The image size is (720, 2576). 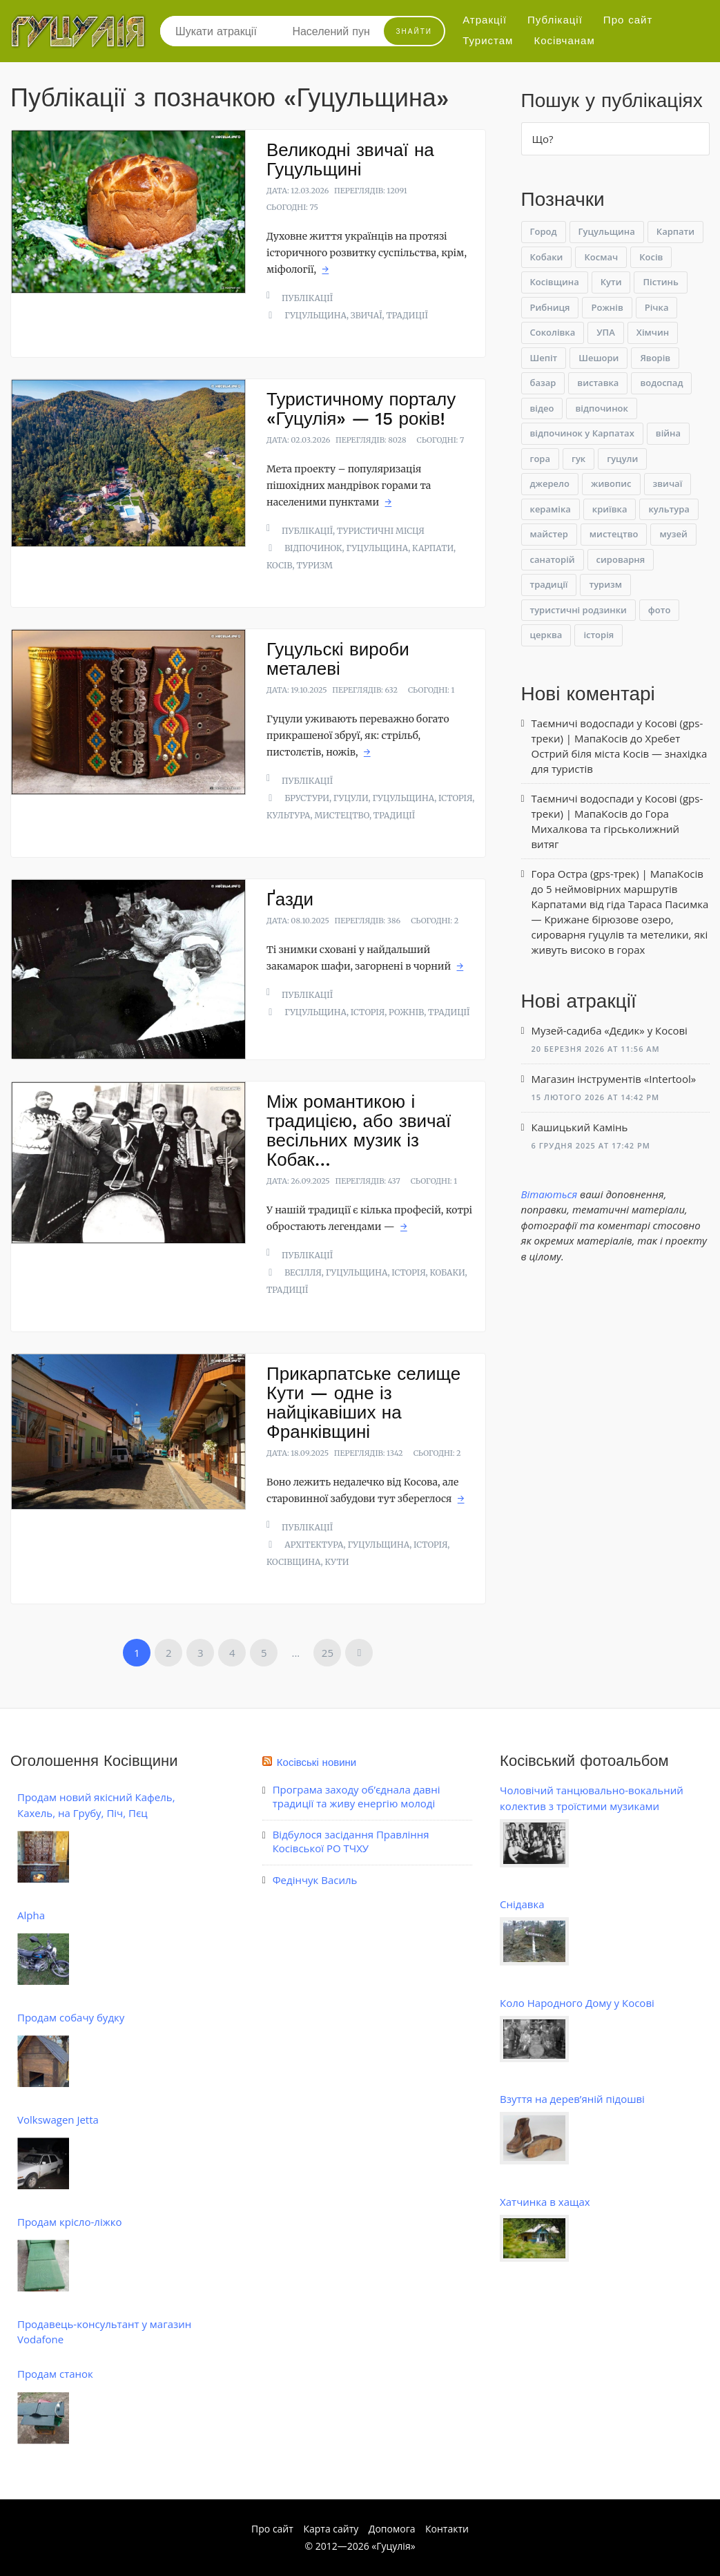 What do you see at coordinates (549, 584) in the screenshot?
I see `традиції [традиції (31 елемент)]` at bounding box center [549, 584].